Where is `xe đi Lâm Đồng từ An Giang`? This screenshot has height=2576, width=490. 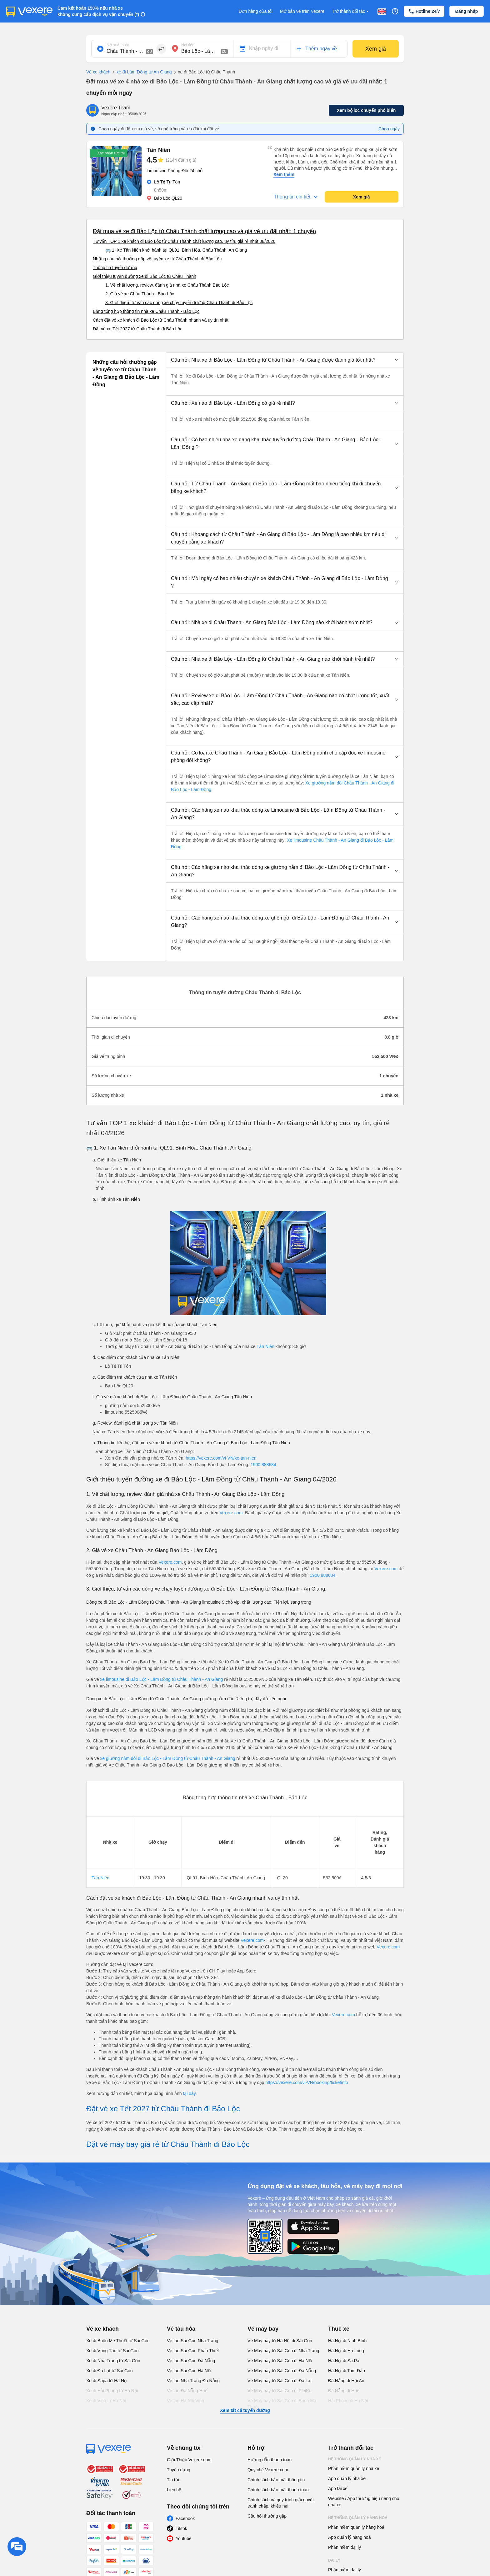
xe đi Lâm Đồng từ An Giang is located at coordinates (141, 72).